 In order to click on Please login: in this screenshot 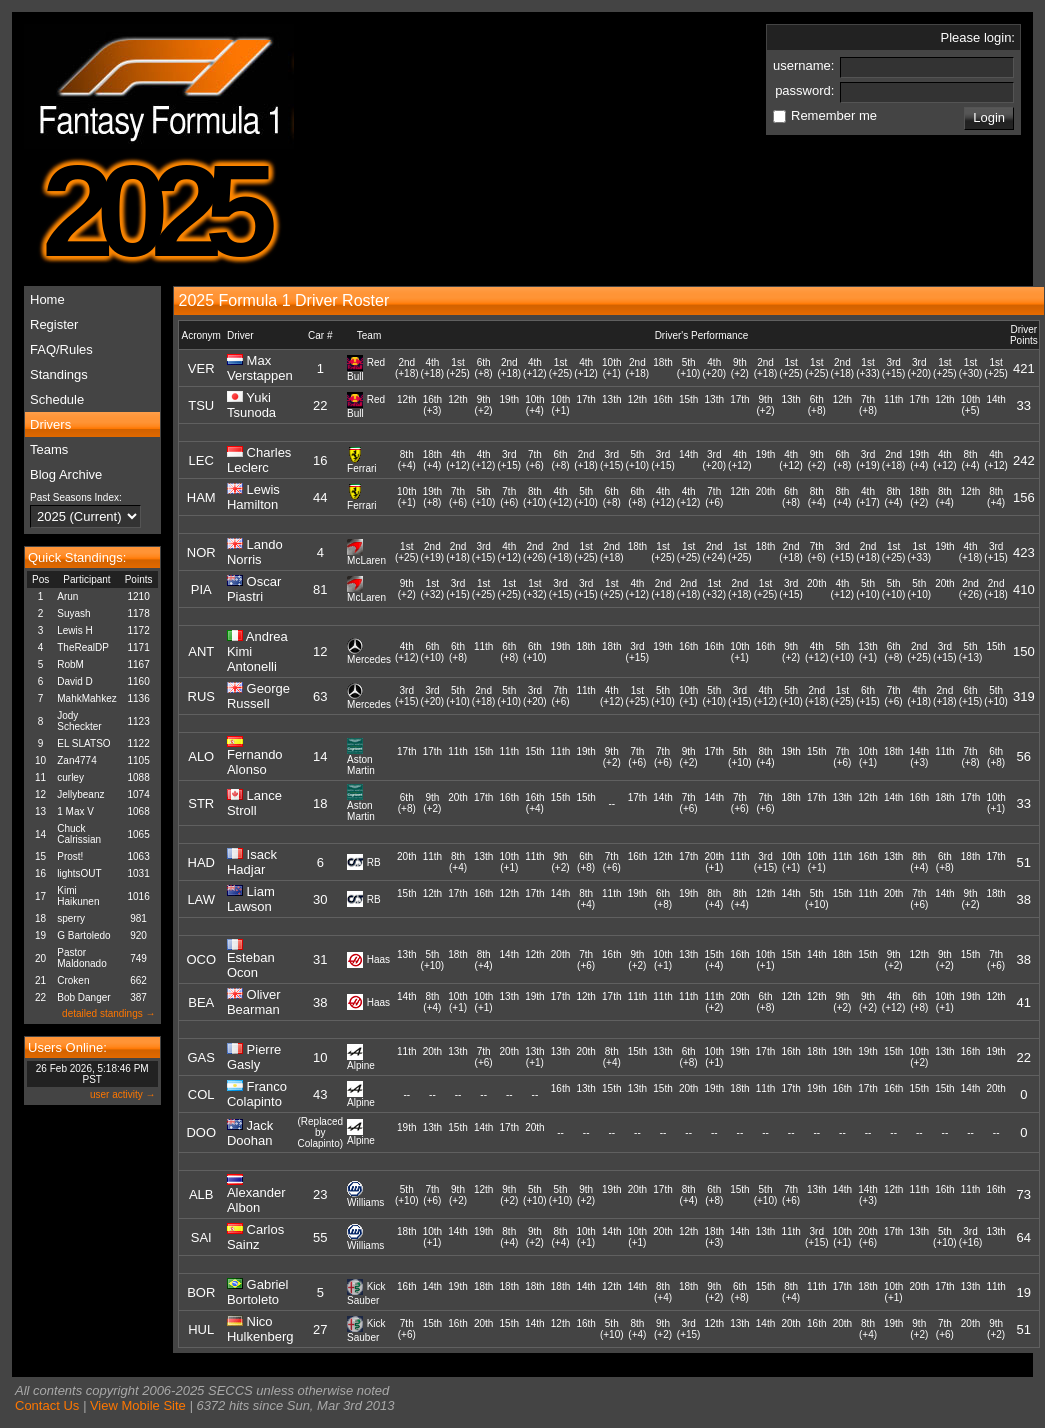, I will do `click(978, 37)`.